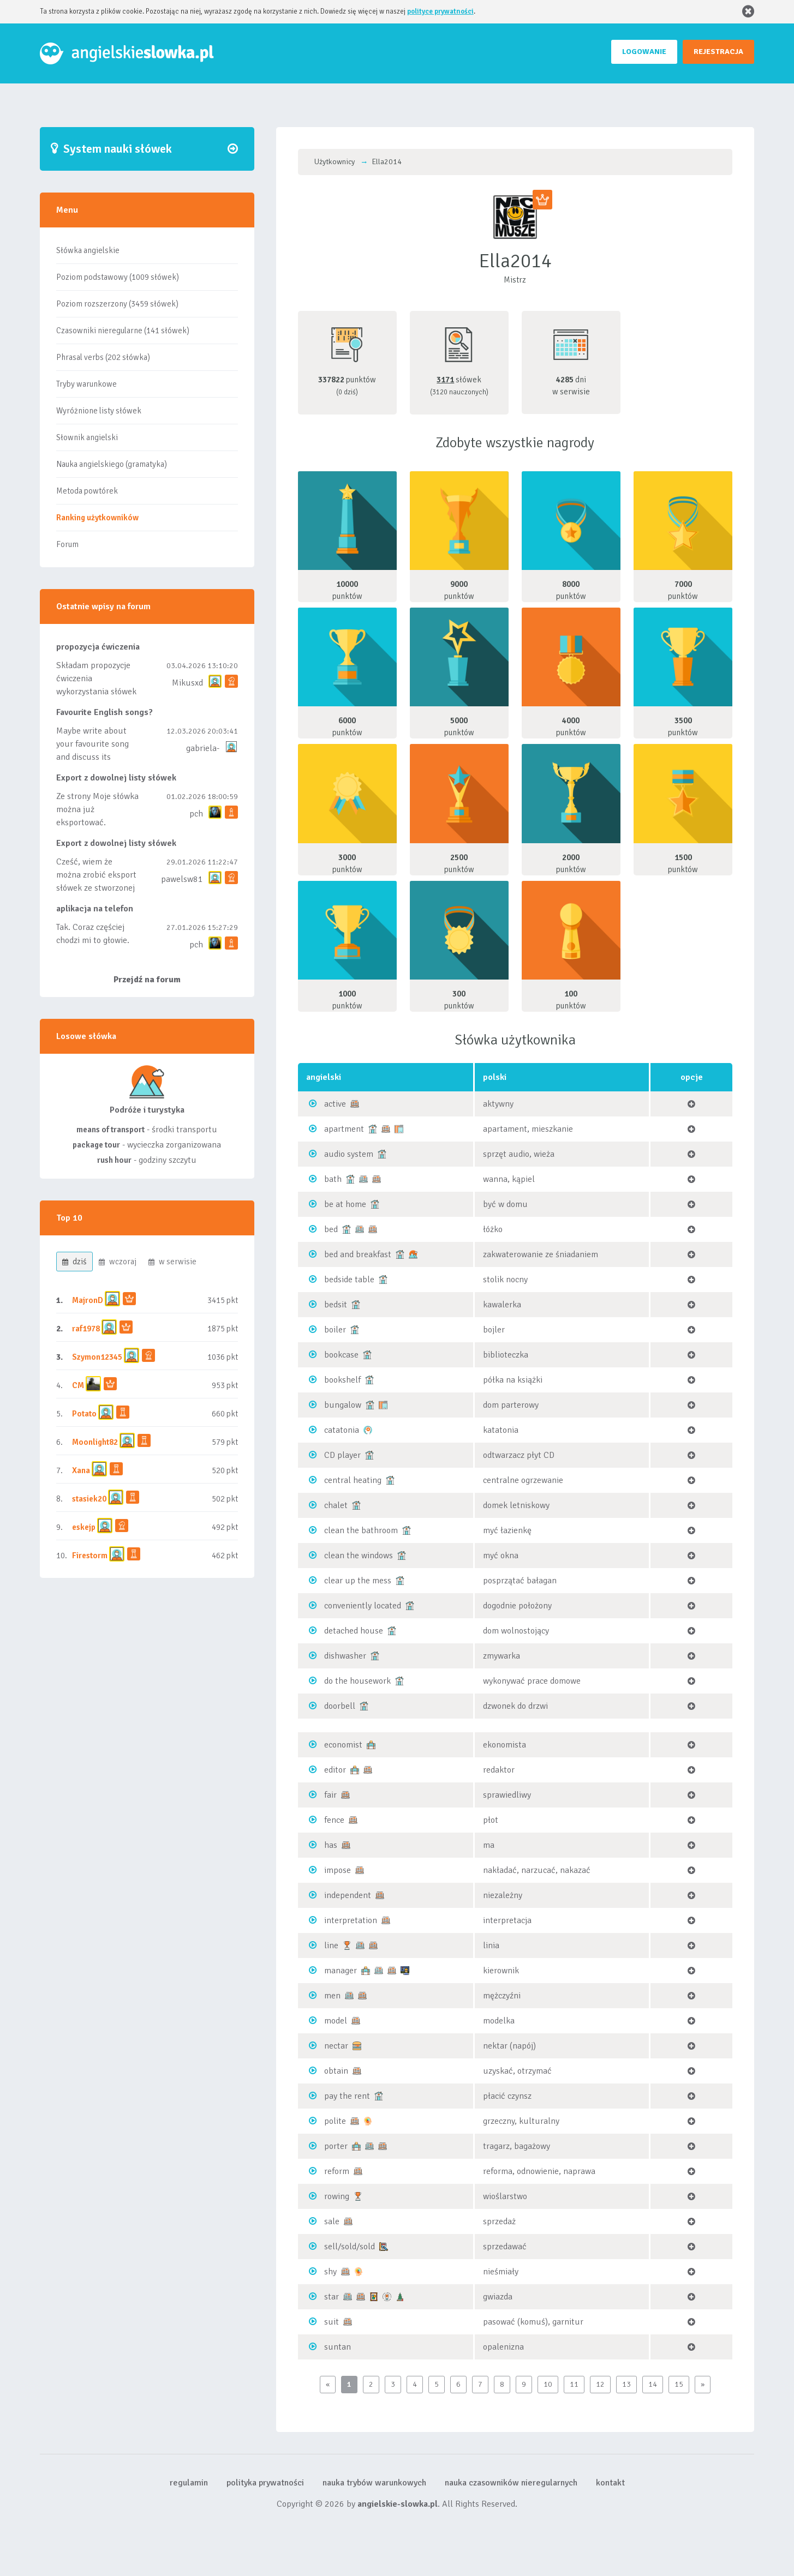 Image resolution: width=794 pixels, height=2576 pixels. What do you see at coordinates (678, 2384) in the screenshot?
I see `15` at bounding box center [678, 2384].